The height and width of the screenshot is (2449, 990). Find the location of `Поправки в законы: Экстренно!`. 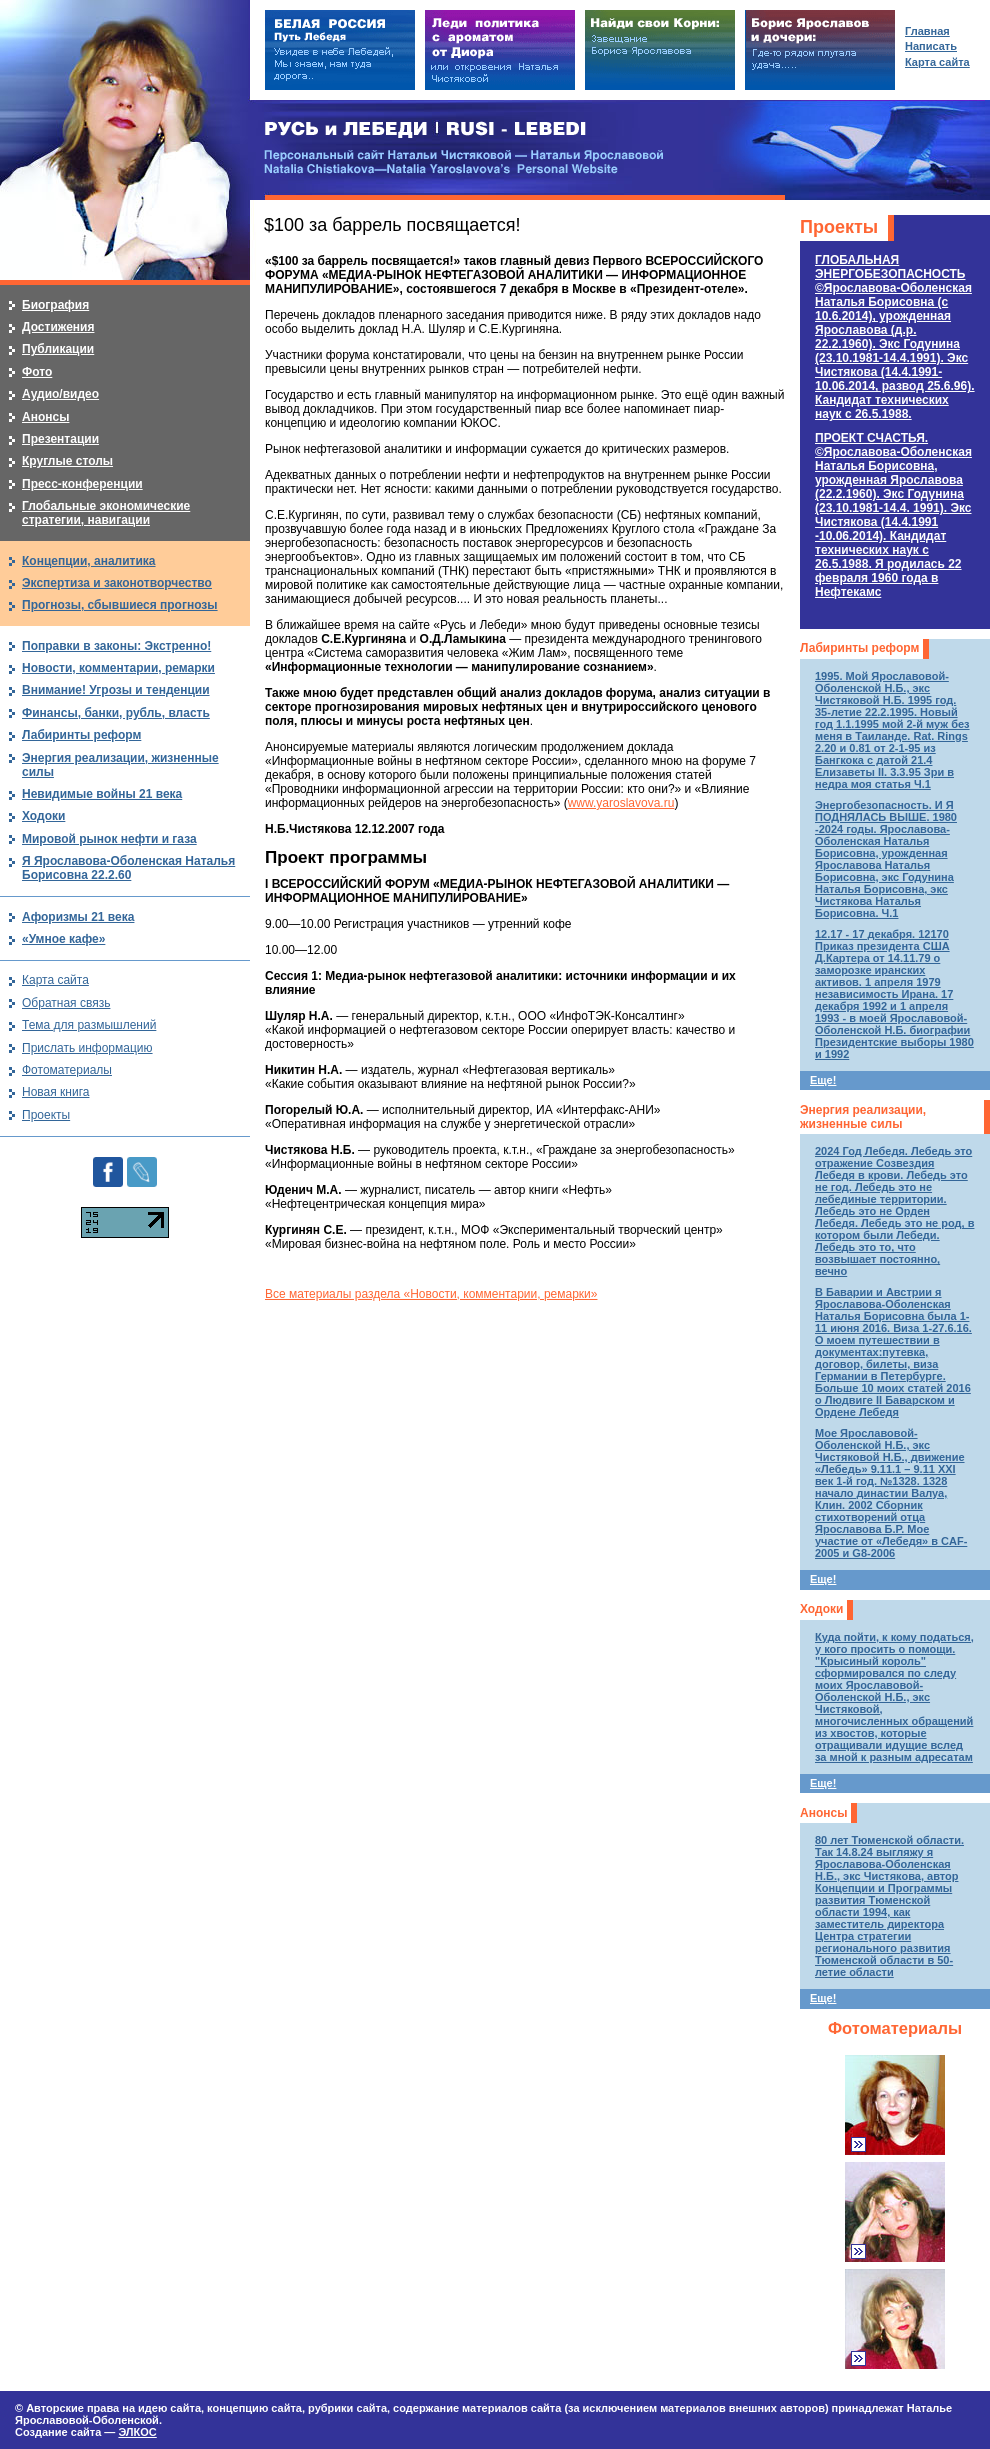

Поправки в законы: Экстренно! is located at coordinates (116, 646).